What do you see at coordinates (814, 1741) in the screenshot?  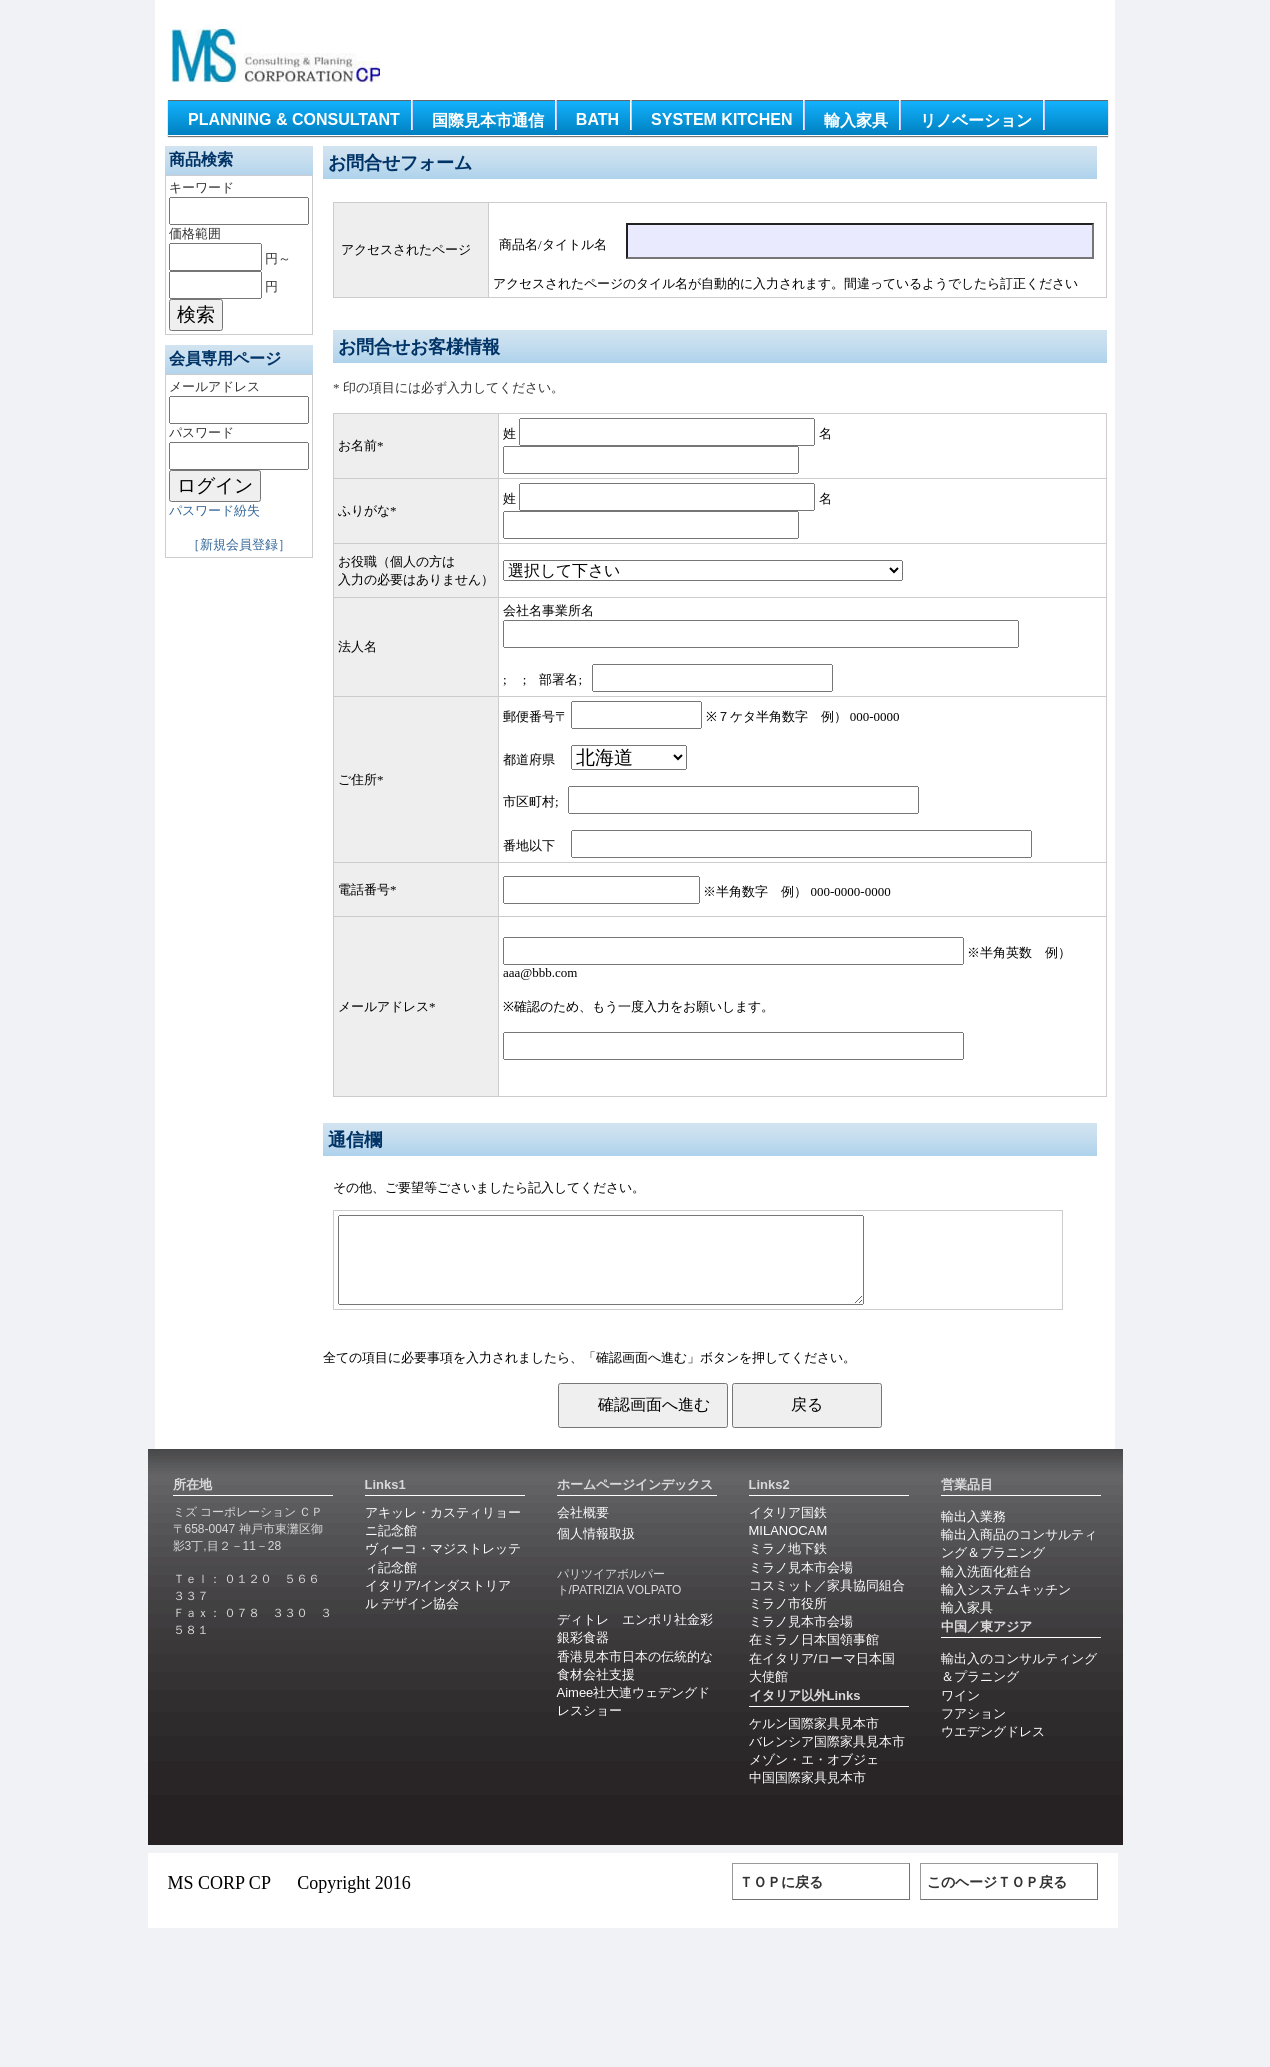 I see `ケルン国際家具見本市` at bounding box center [814, 1741].